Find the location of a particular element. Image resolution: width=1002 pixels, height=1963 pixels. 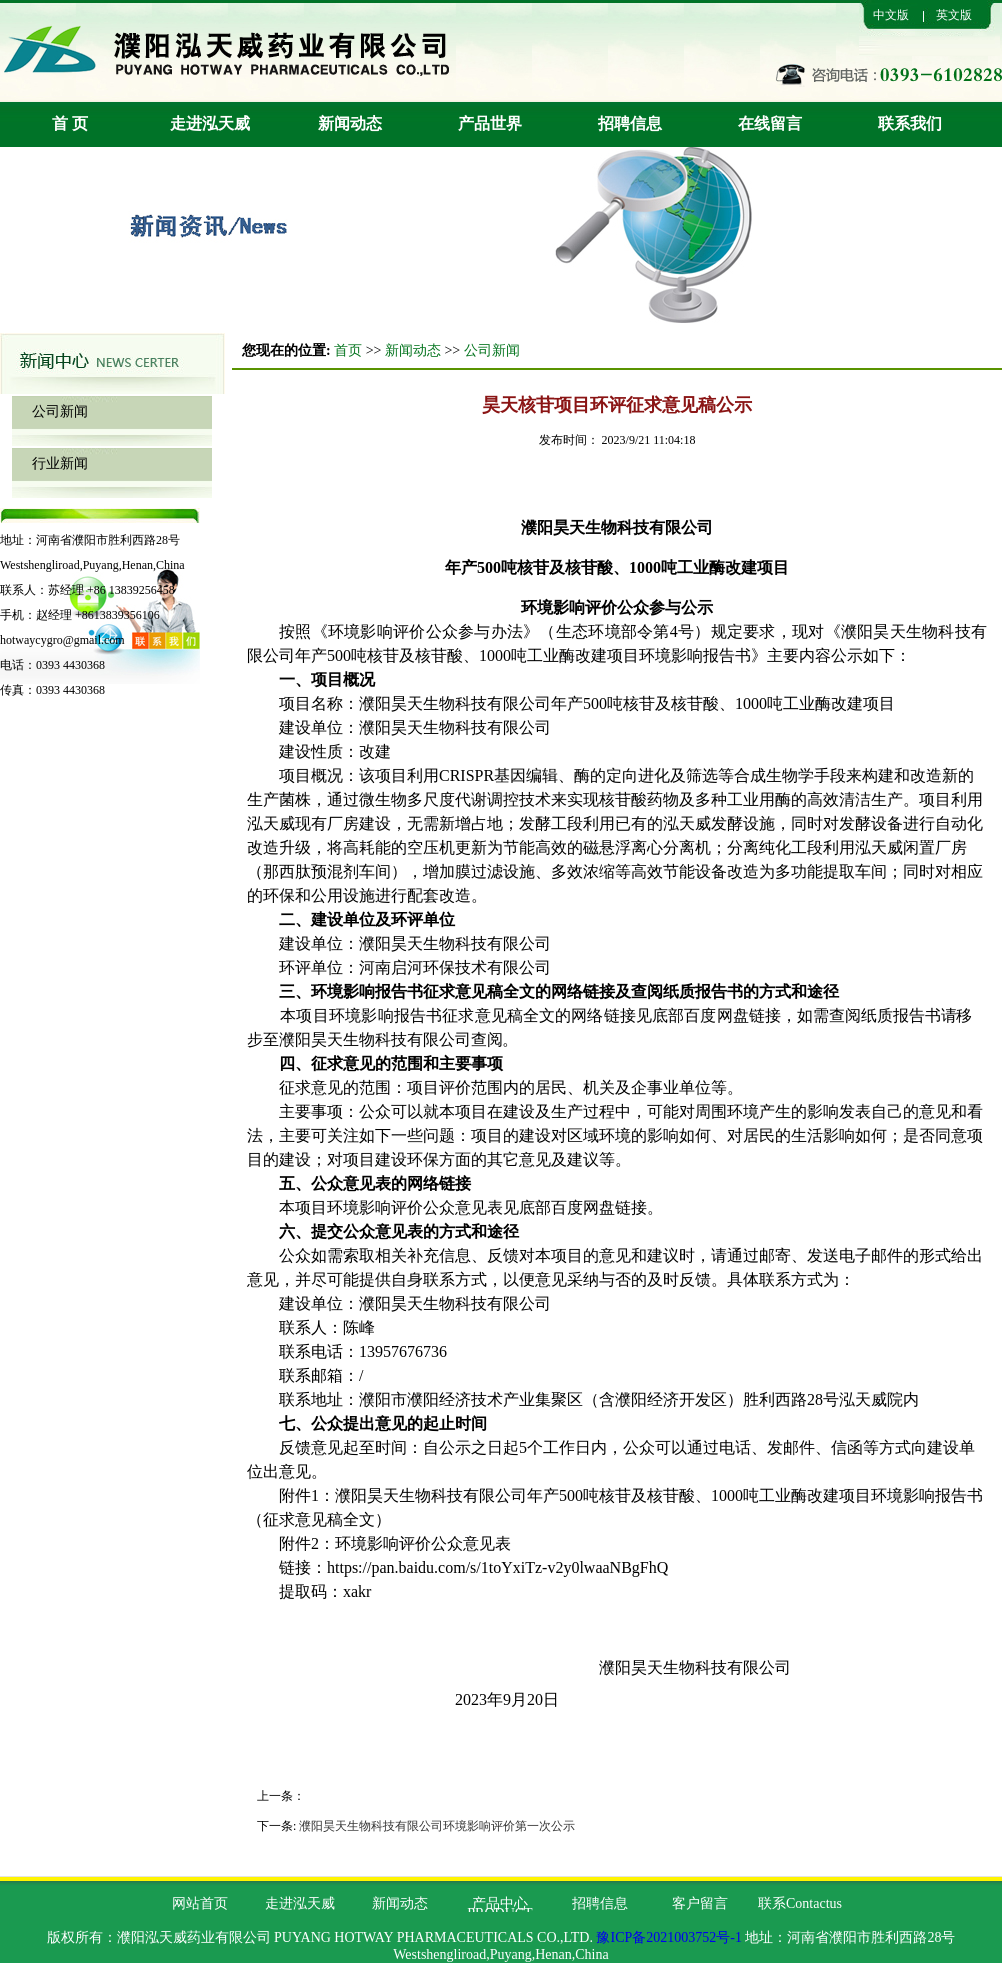

新闻动态 is located at coordinates (350, 123).